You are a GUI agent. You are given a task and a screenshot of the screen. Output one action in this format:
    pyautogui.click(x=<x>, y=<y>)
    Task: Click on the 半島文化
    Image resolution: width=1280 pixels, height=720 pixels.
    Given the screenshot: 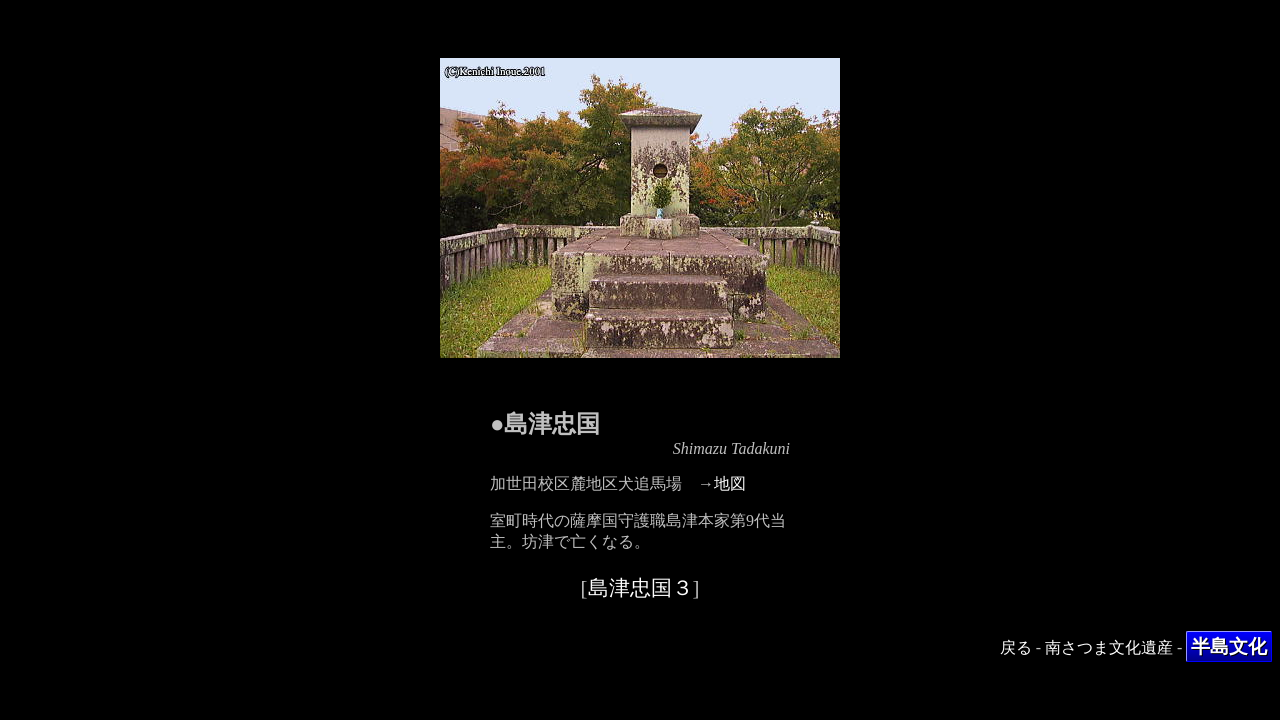 What is the action you would take?
    pyautogui.click(x=1229, y=646)
    